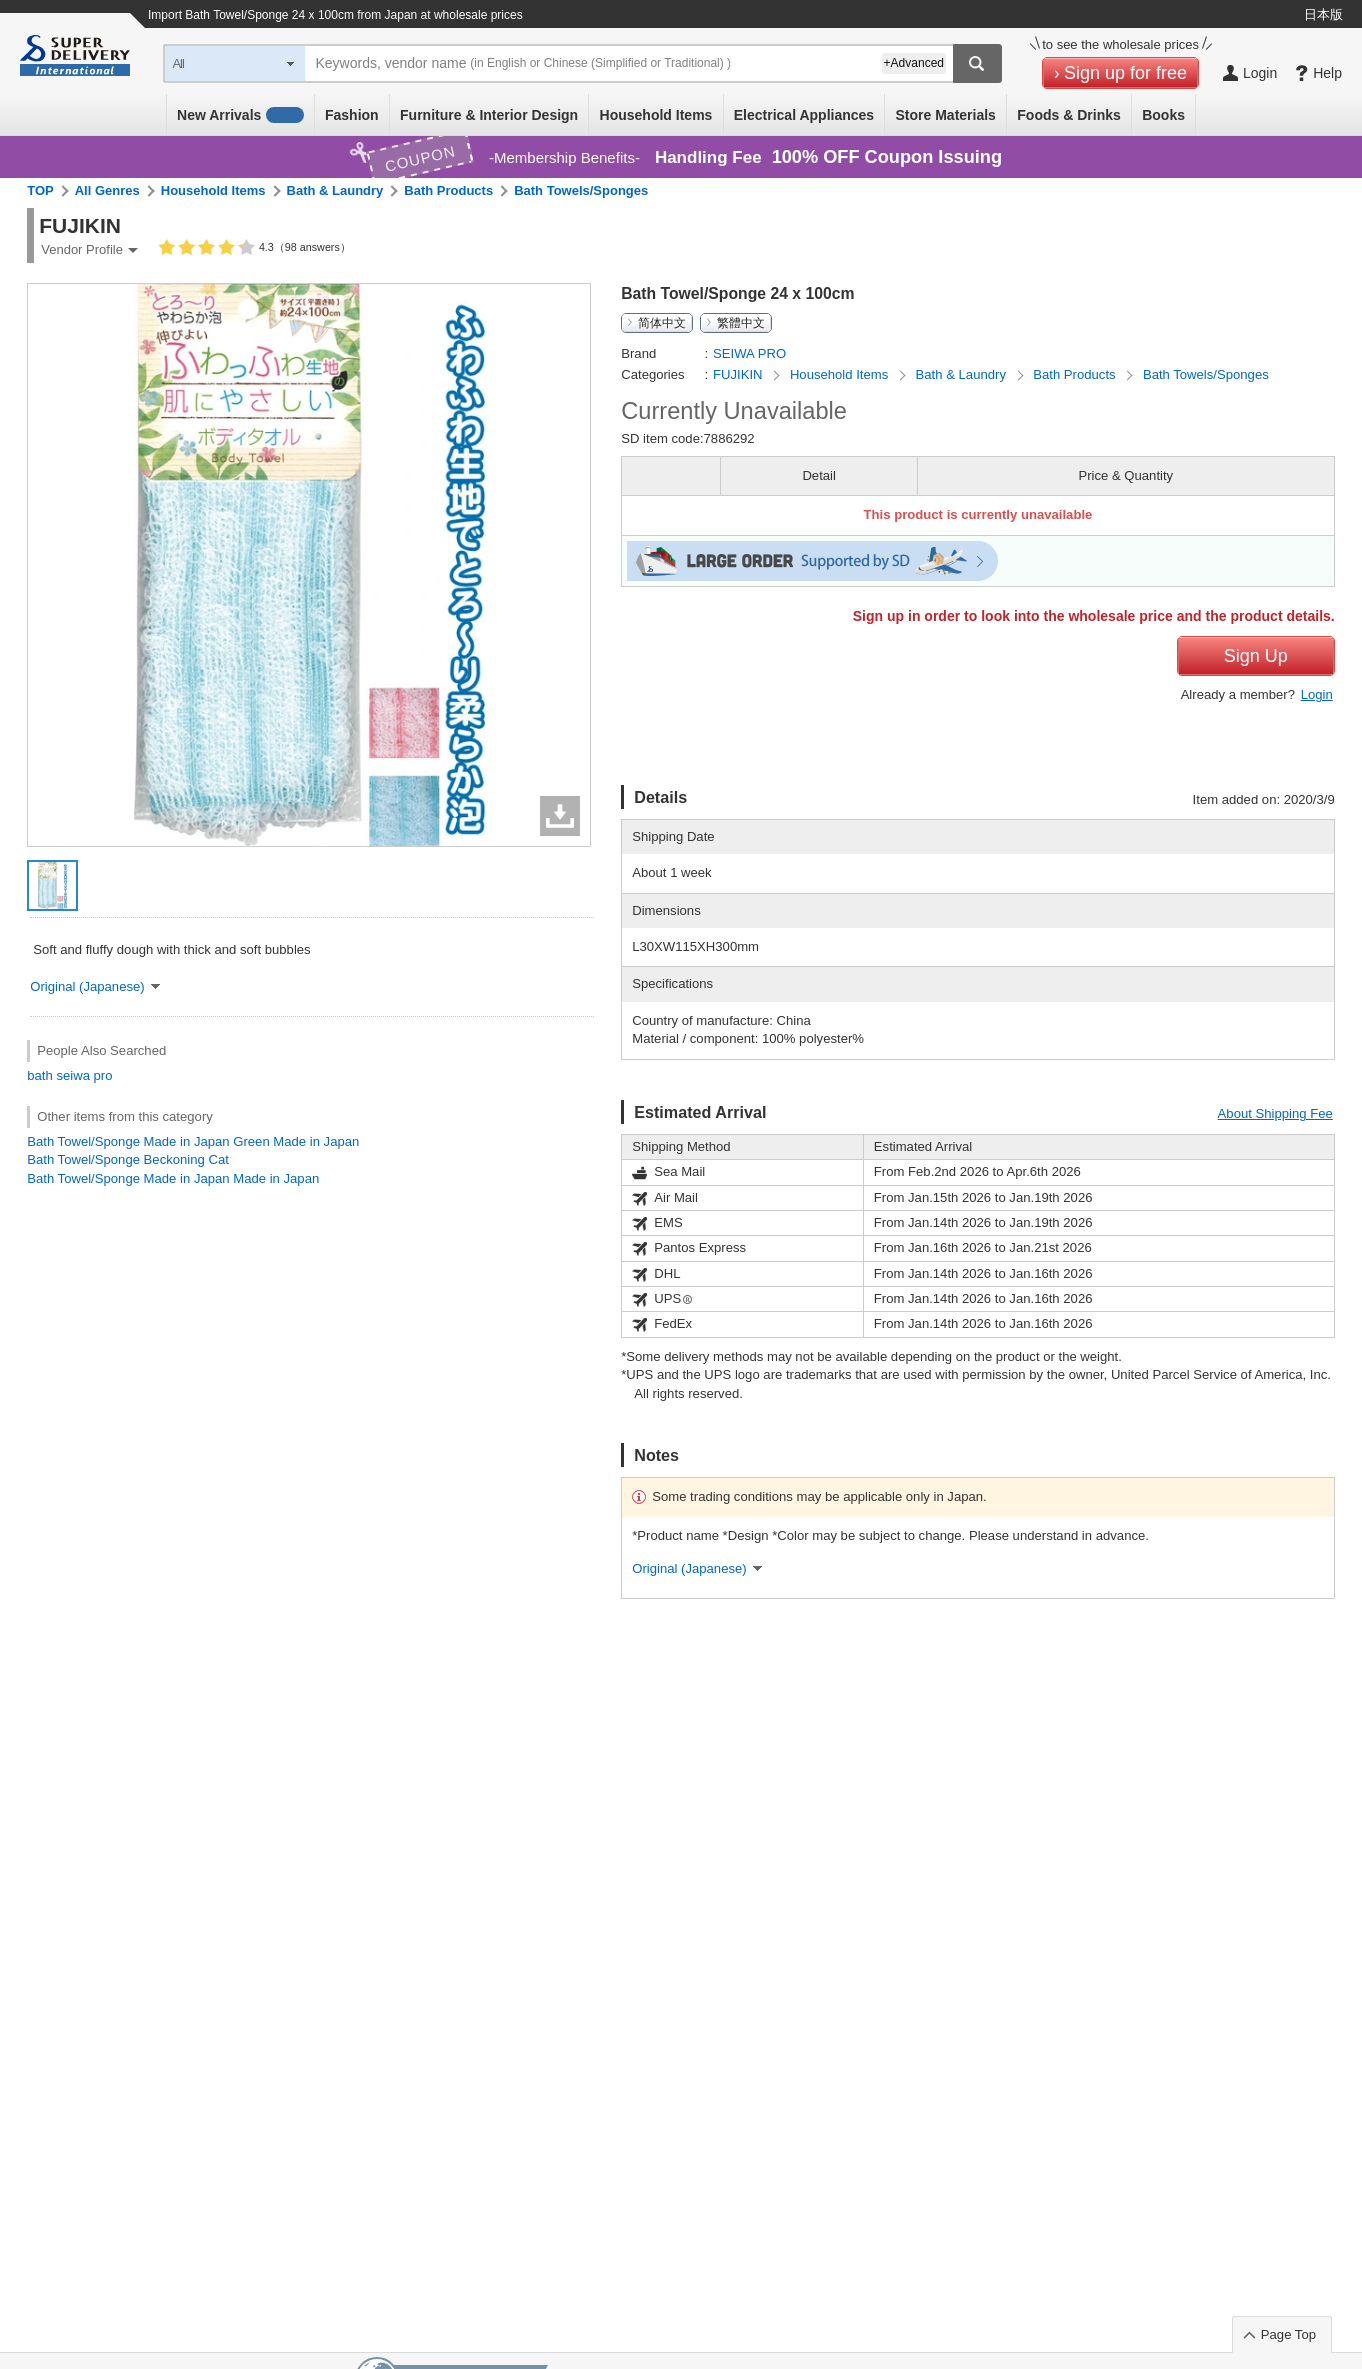 This screenshot has width=1362, height=2369. Describe the element at coordinates (240, 115) in the screenshot. I see `New Arrivals` at that location.